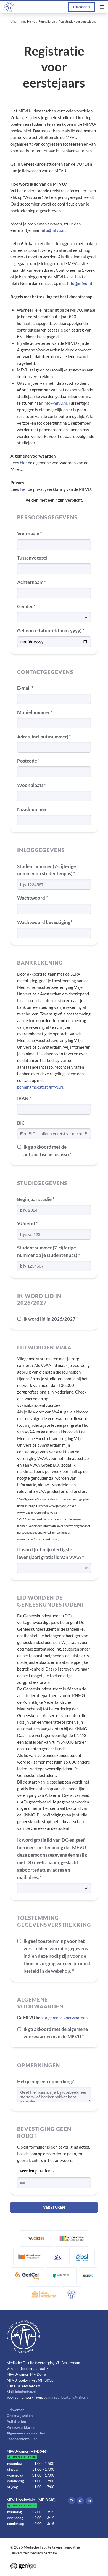 This screenshot has height=2576, width=108. Describe the element at coordinates (31, 21) in the screenshot. I see `Home` at that location.